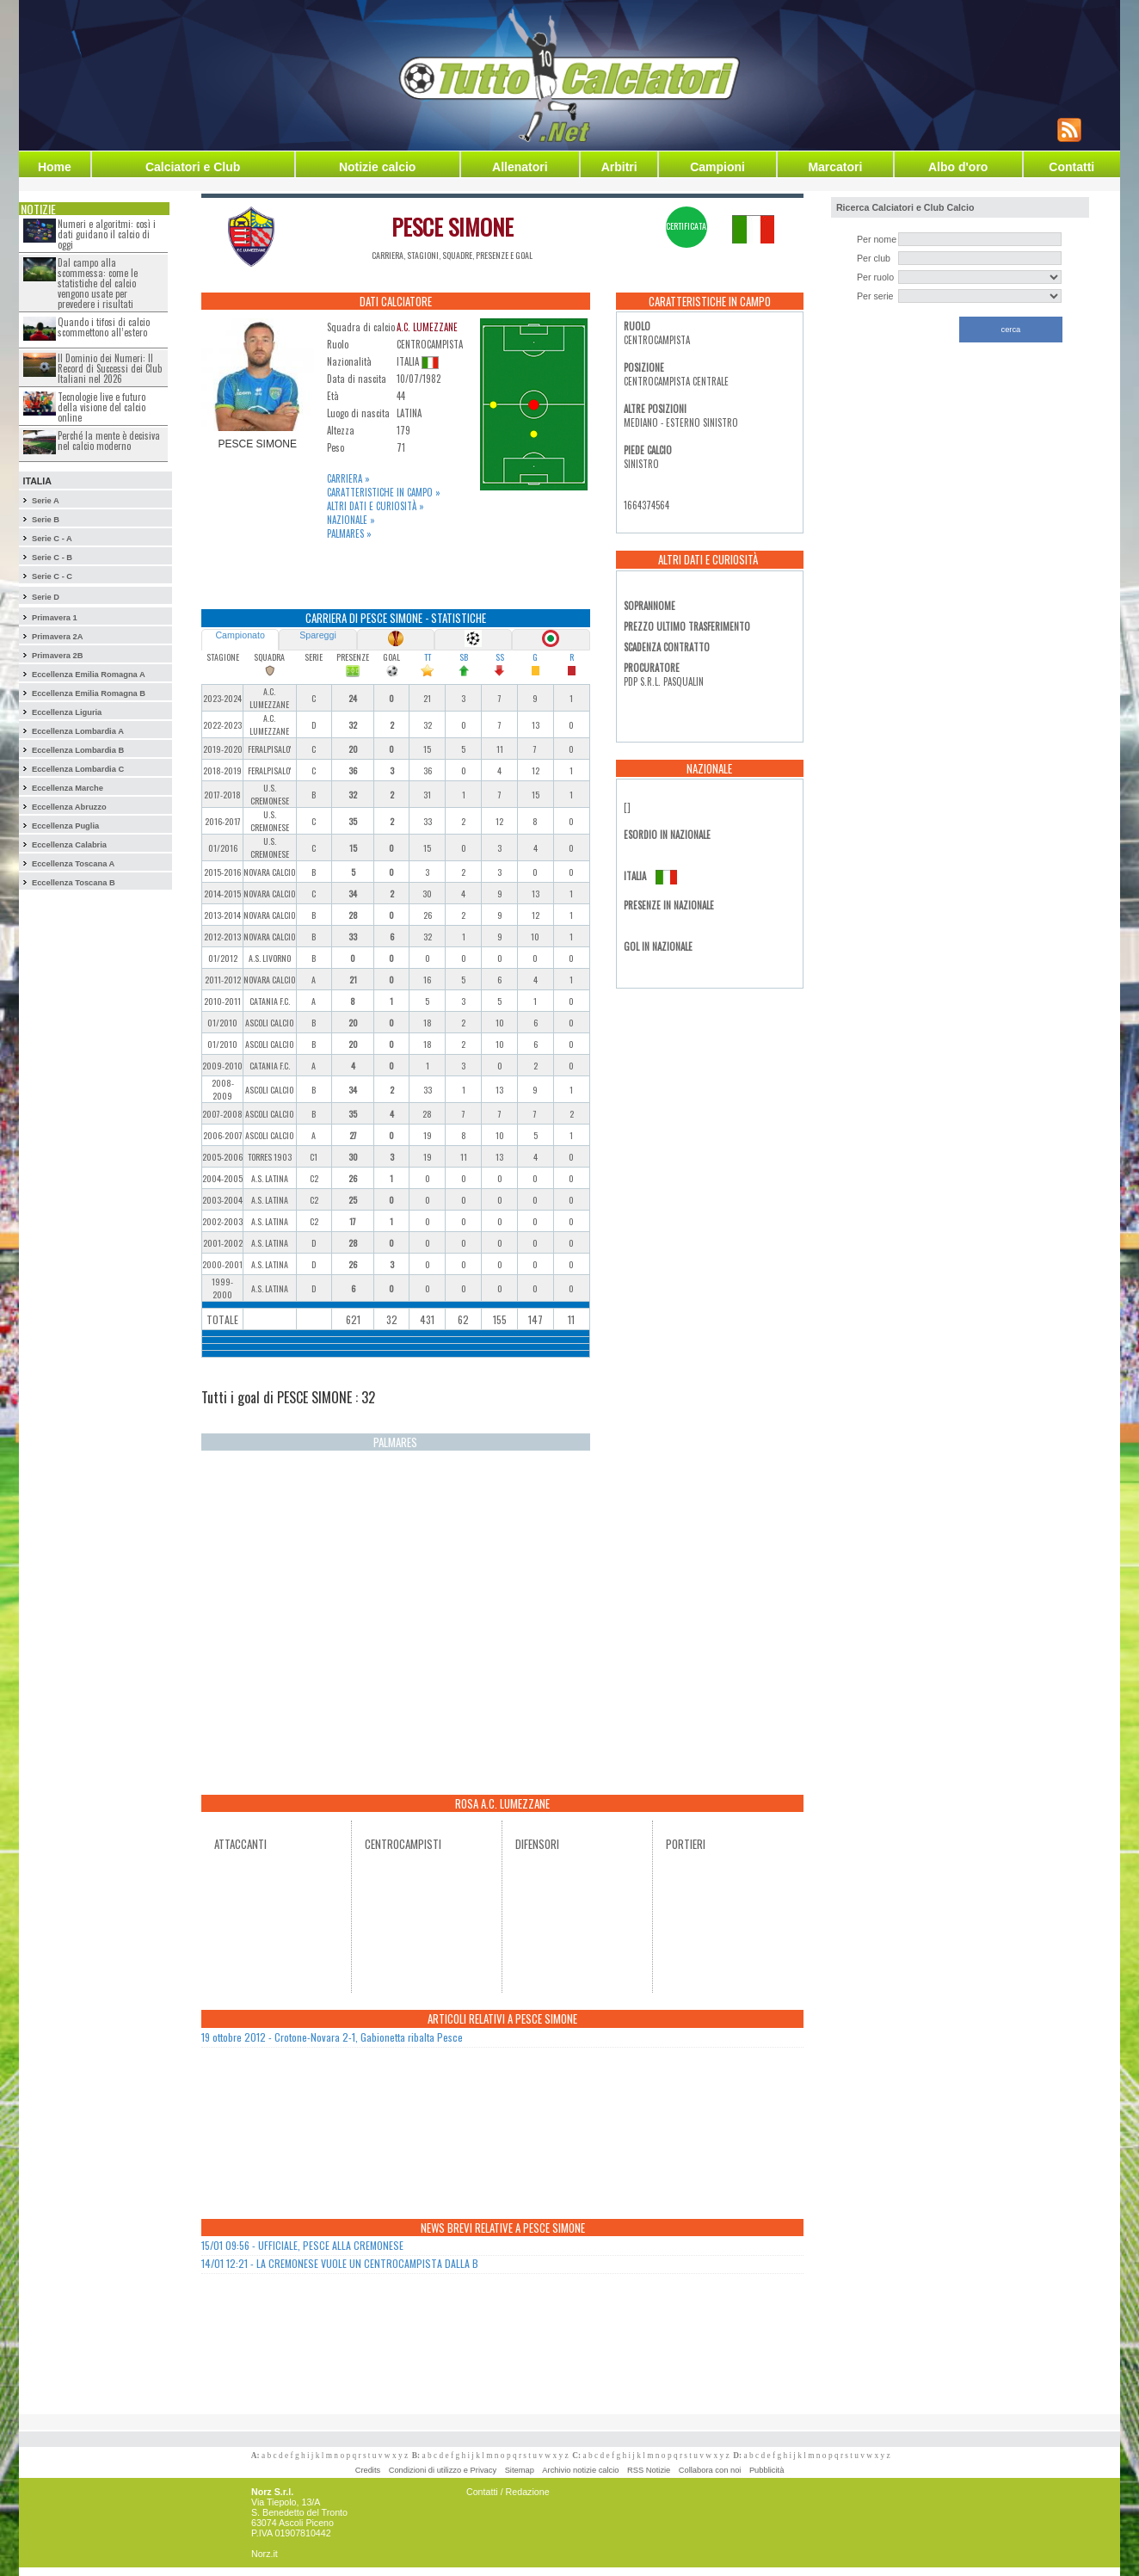 The image size is (1139, 2576). Describe the element at coordinates (45, 500) in the screenshot. I see `Serie A` at that location.